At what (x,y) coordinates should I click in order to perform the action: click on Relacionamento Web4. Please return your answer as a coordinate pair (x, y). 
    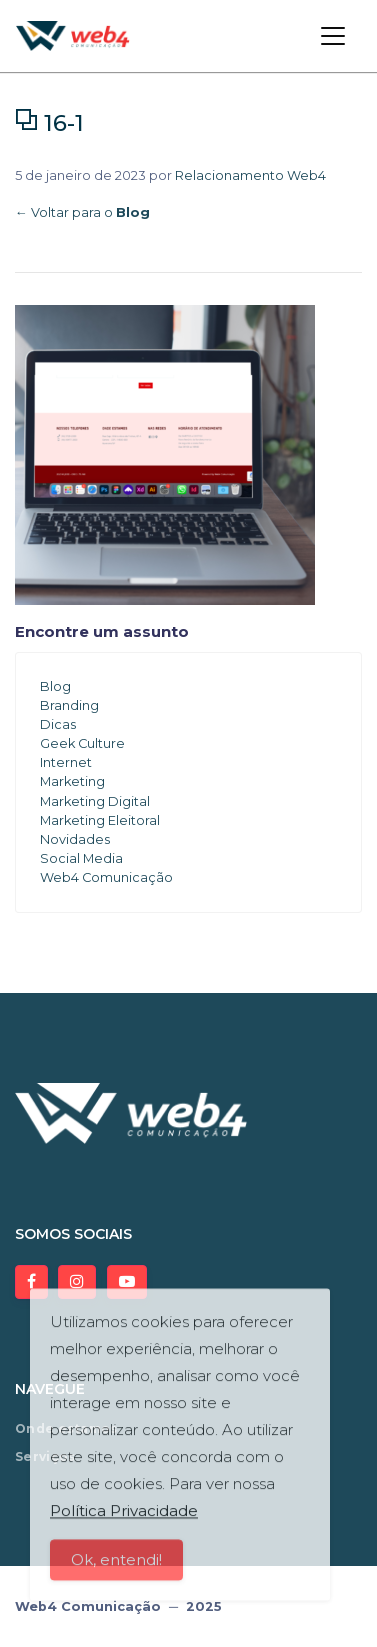
    Looking at the image, I should click on (250, 175).